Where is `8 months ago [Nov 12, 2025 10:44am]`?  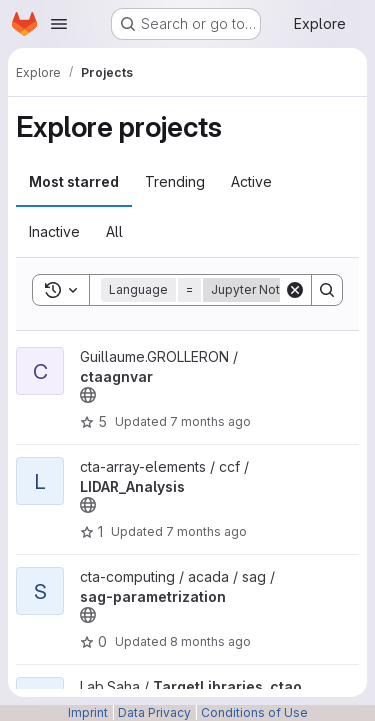 8 months ago [Nov 12, 2025 10:44am] is located at coordinates (210, 641).